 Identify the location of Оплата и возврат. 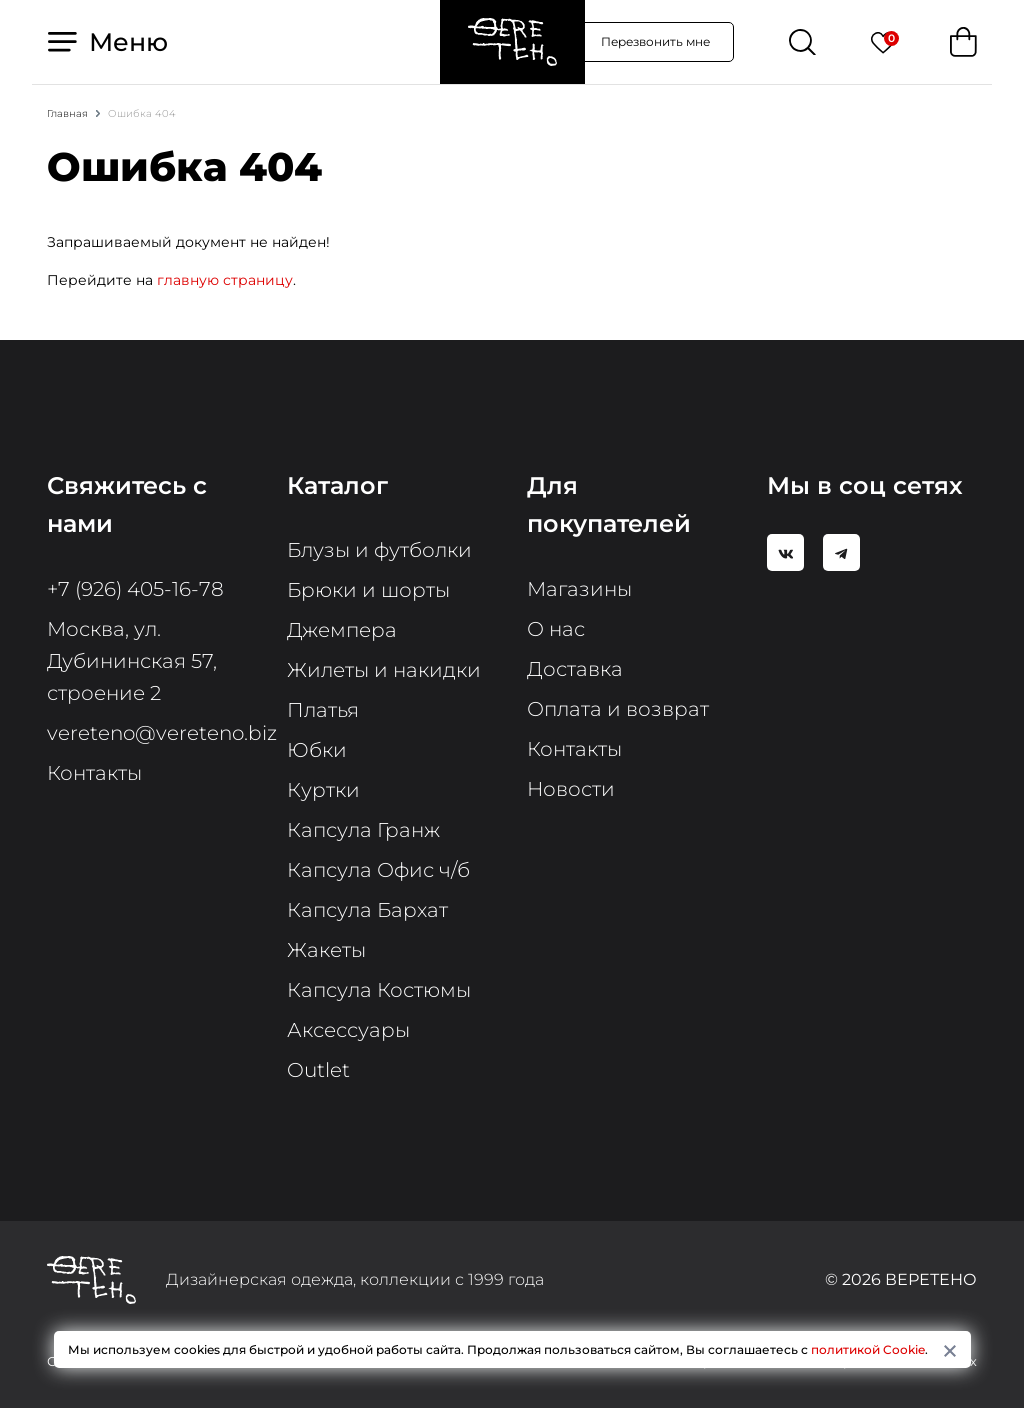
(618, 709).